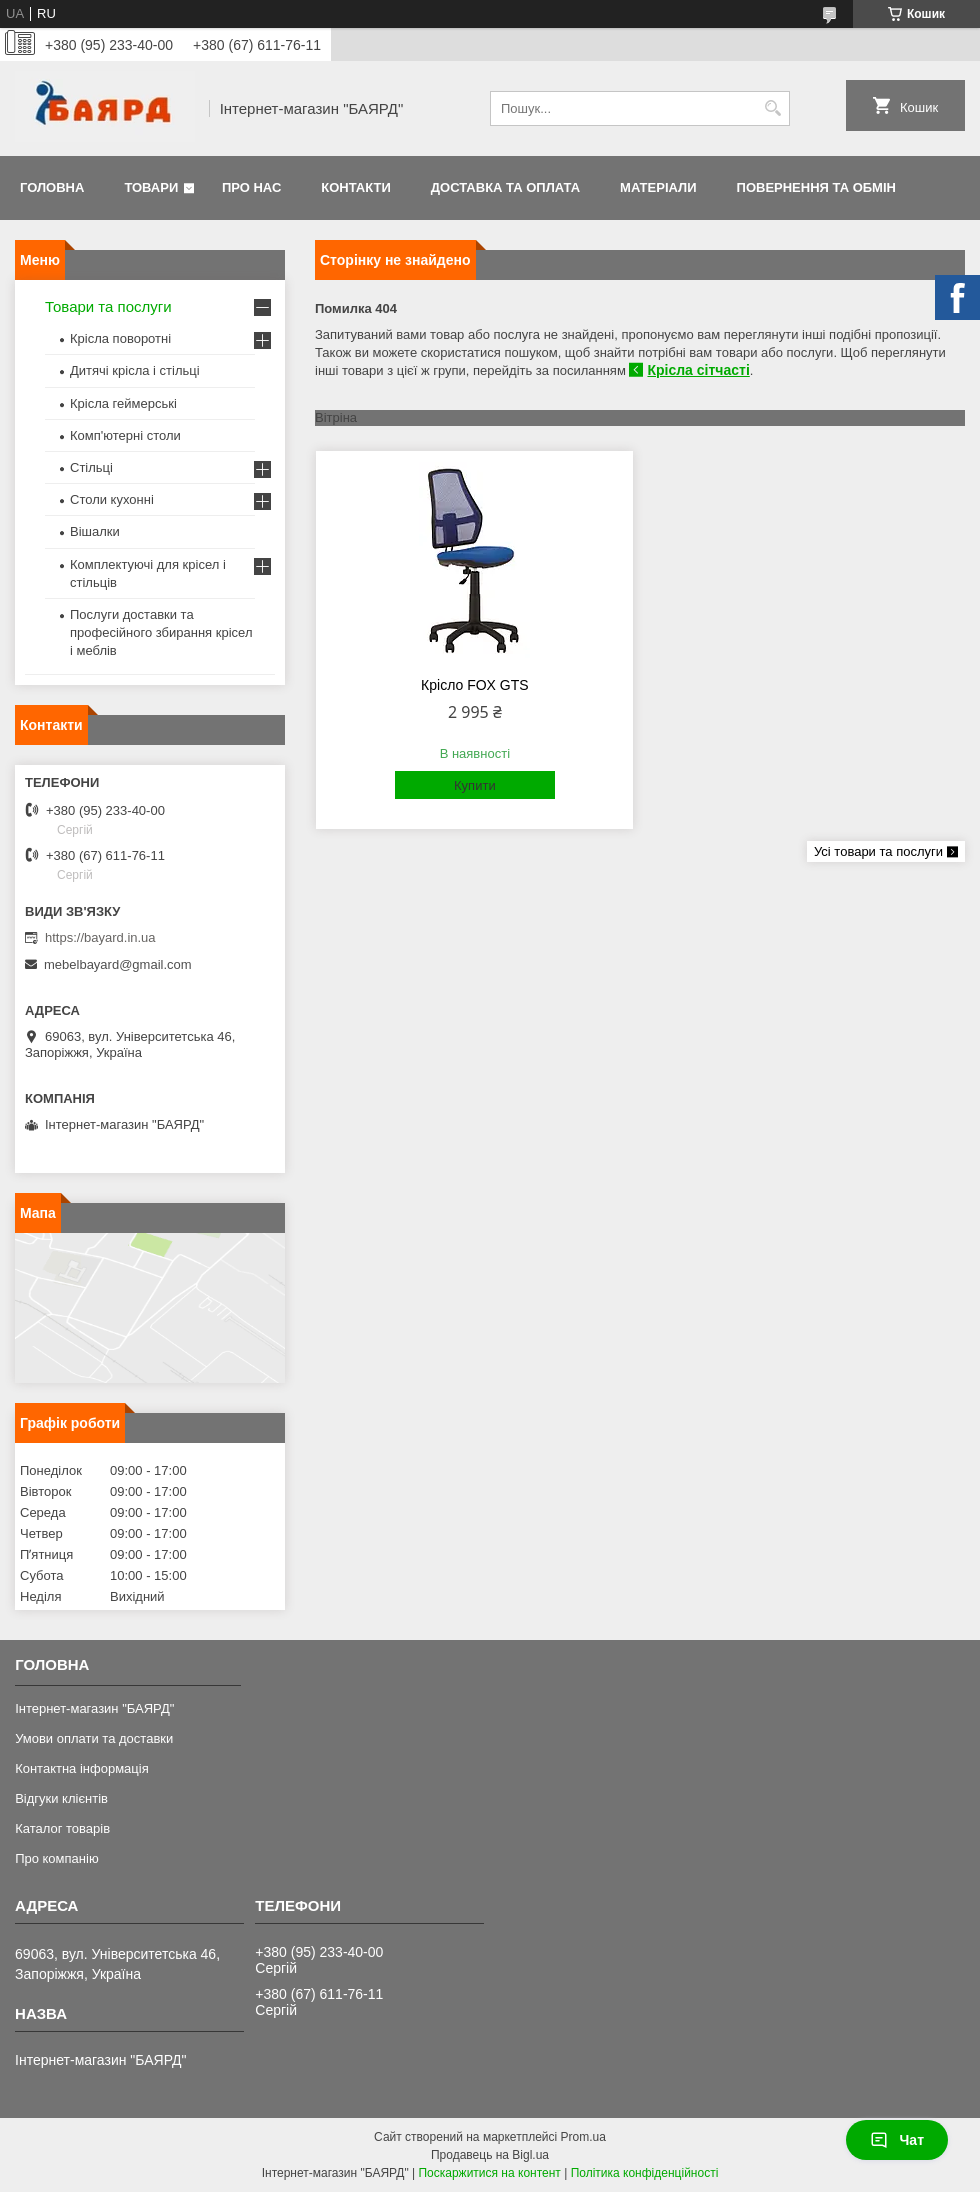 The height and width of the screenshot is (2192, 980). I want to click on Контактна інформація, so click(82, 1768).